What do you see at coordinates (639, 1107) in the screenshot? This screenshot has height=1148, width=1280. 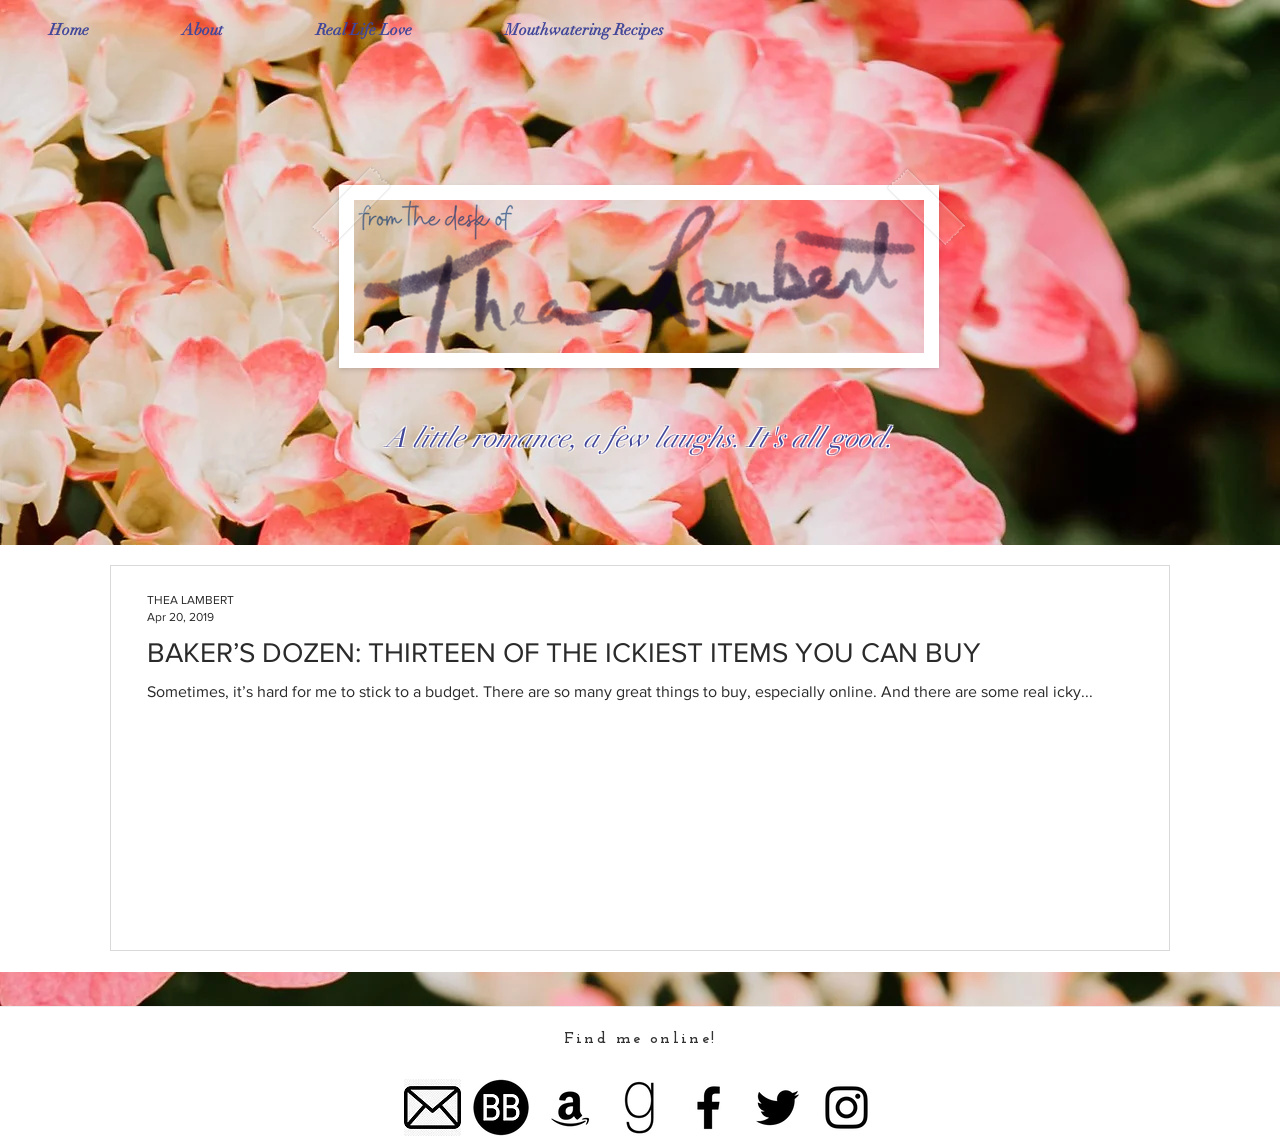 I see `[goodreads lgog]` at bounding box center [639, 1107].